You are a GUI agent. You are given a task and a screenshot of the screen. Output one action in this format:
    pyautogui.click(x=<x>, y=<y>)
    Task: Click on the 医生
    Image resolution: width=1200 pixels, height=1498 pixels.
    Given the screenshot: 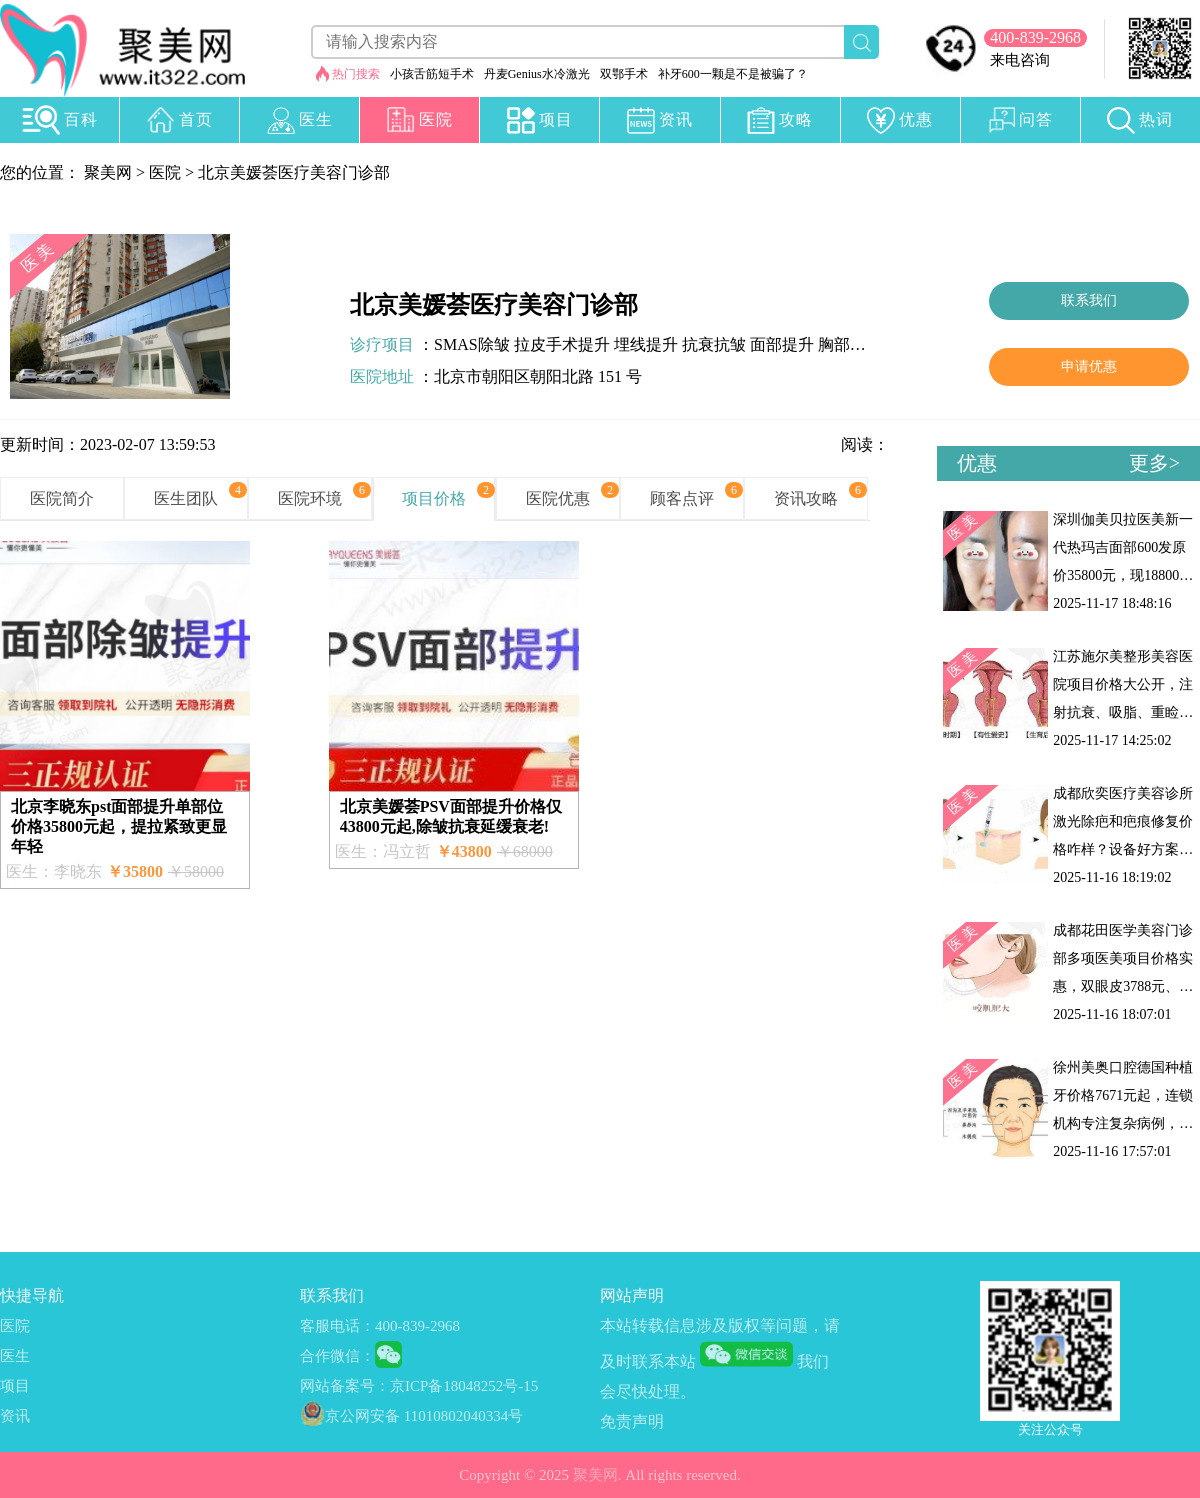 What is the action you would take?
    pyautogui.click(x=15, y=1356)
    